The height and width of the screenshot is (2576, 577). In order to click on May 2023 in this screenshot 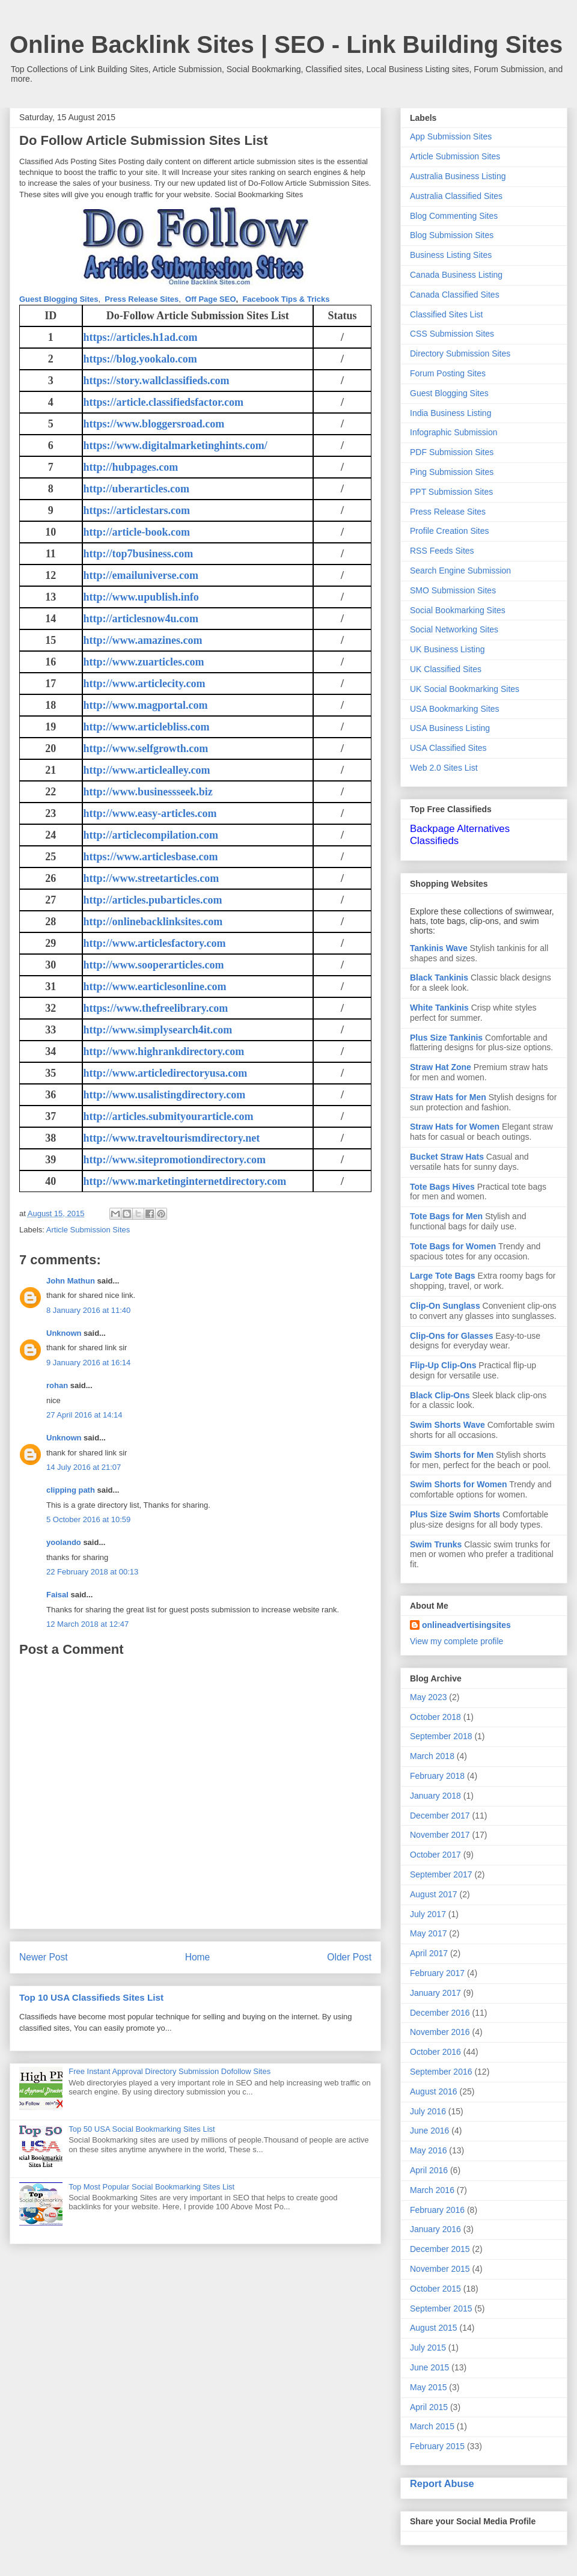, I will do `click(428, 1697)`.